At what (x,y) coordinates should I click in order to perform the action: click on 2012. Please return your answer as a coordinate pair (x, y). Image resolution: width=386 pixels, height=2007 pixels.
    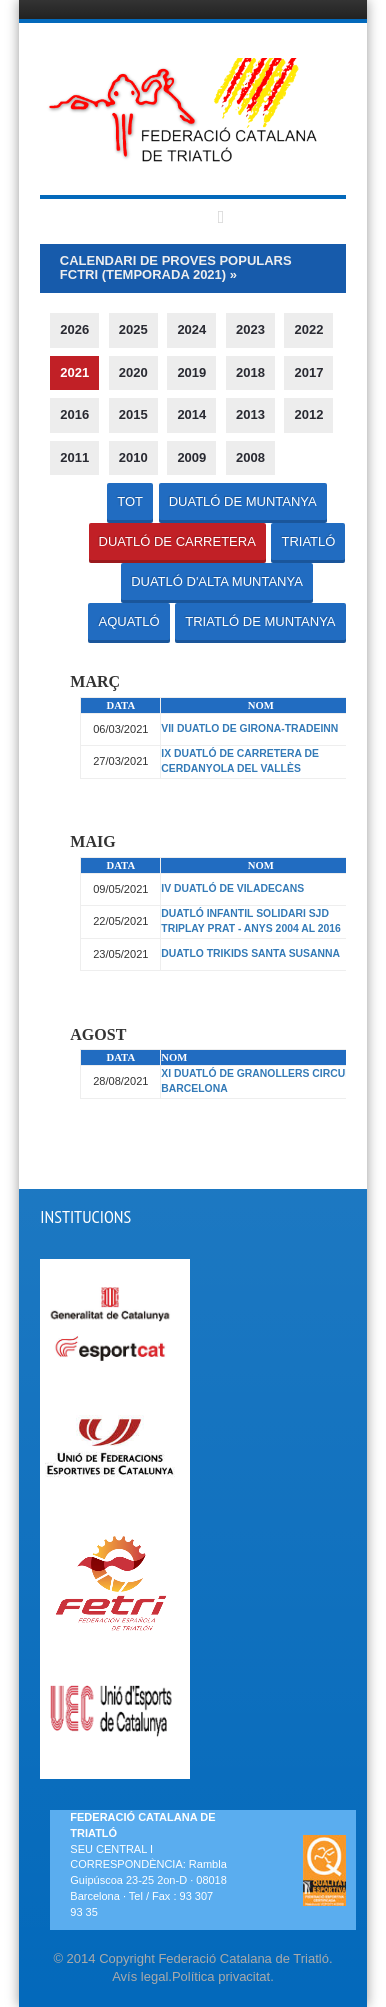
    Looking at the image, I should click on (308, 414).